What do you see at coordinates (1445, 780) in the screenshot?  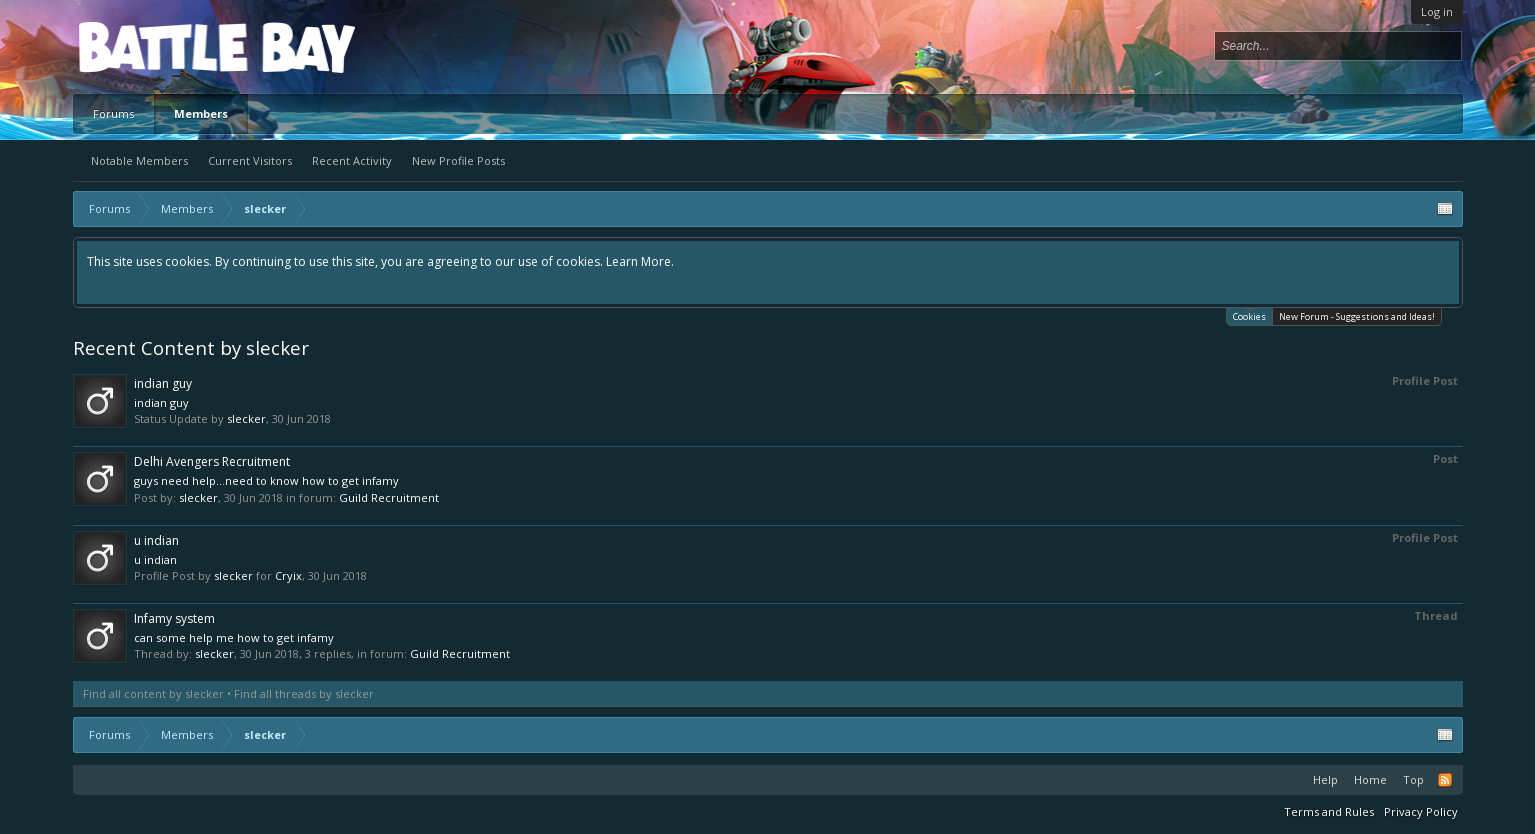 I see `RSS` at bounding box center [1445, 780].